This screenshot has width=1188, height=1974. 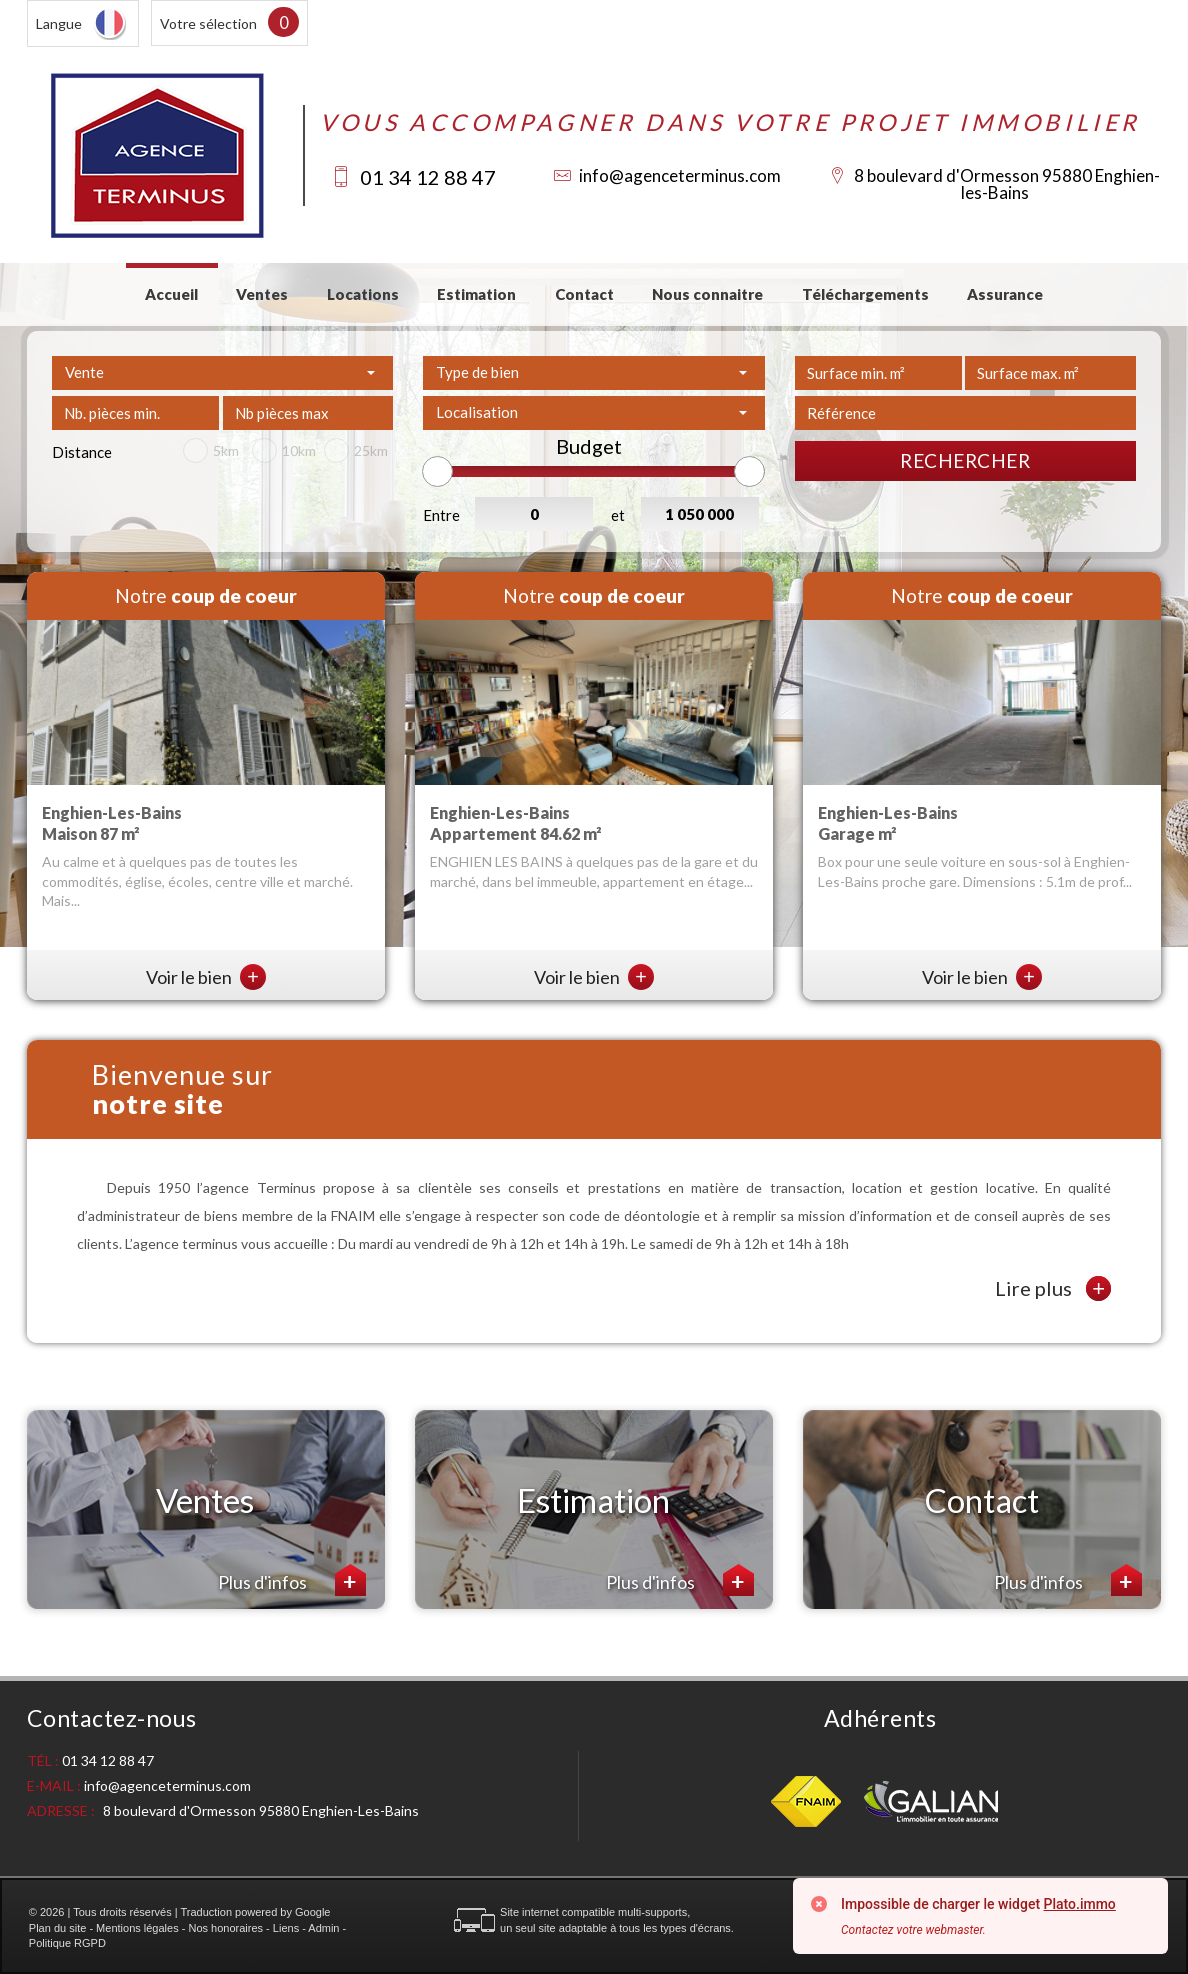 What do you see at coordinates (428, 177) in the screenshot?
I see `01 34 12 88 47` at bounding box center [428, 177].